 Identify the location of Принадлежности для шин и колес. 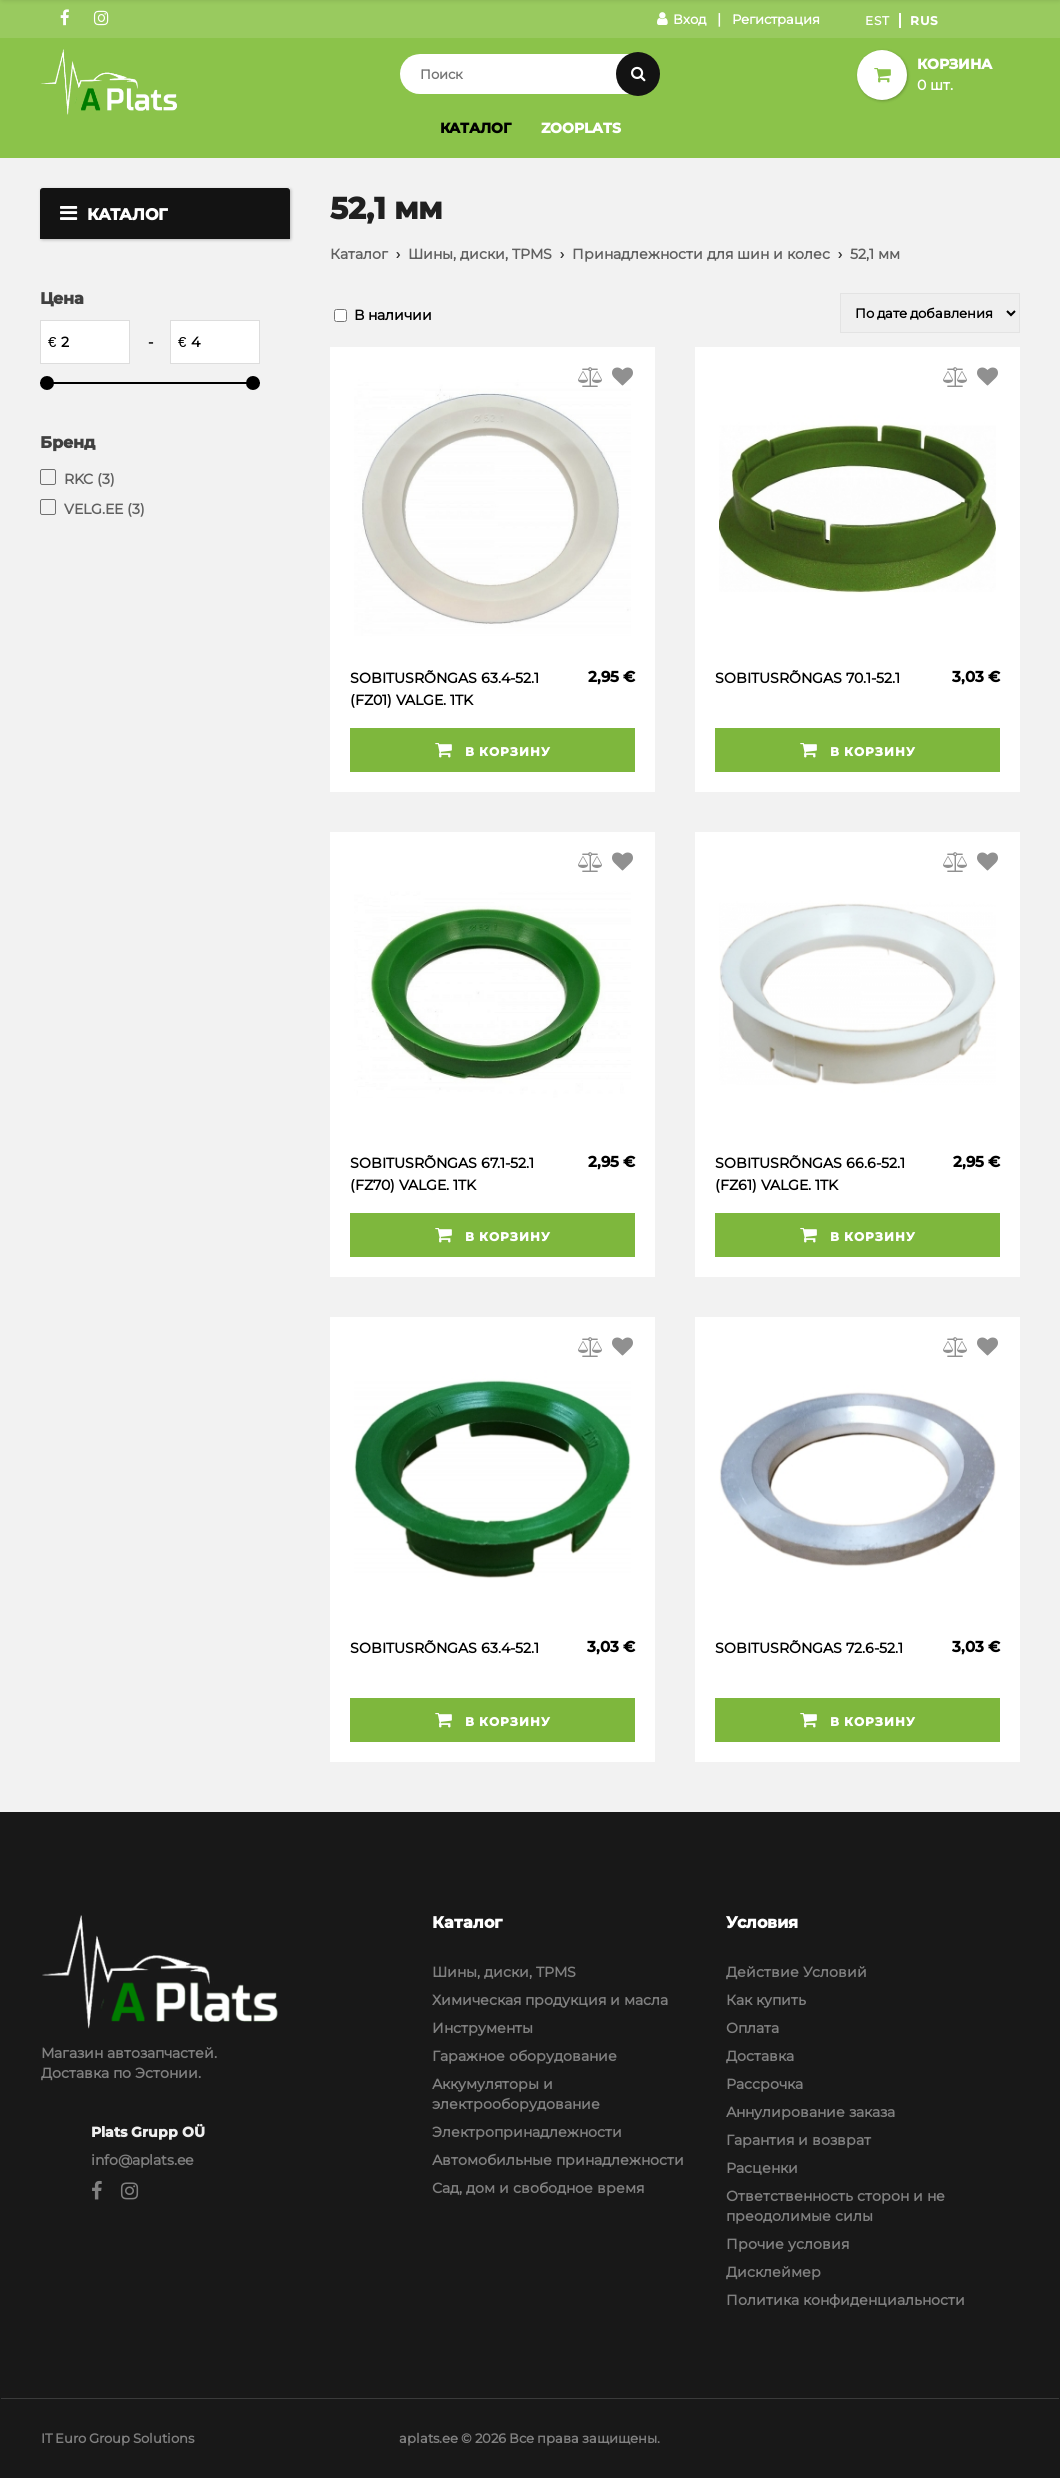
(701, 254).